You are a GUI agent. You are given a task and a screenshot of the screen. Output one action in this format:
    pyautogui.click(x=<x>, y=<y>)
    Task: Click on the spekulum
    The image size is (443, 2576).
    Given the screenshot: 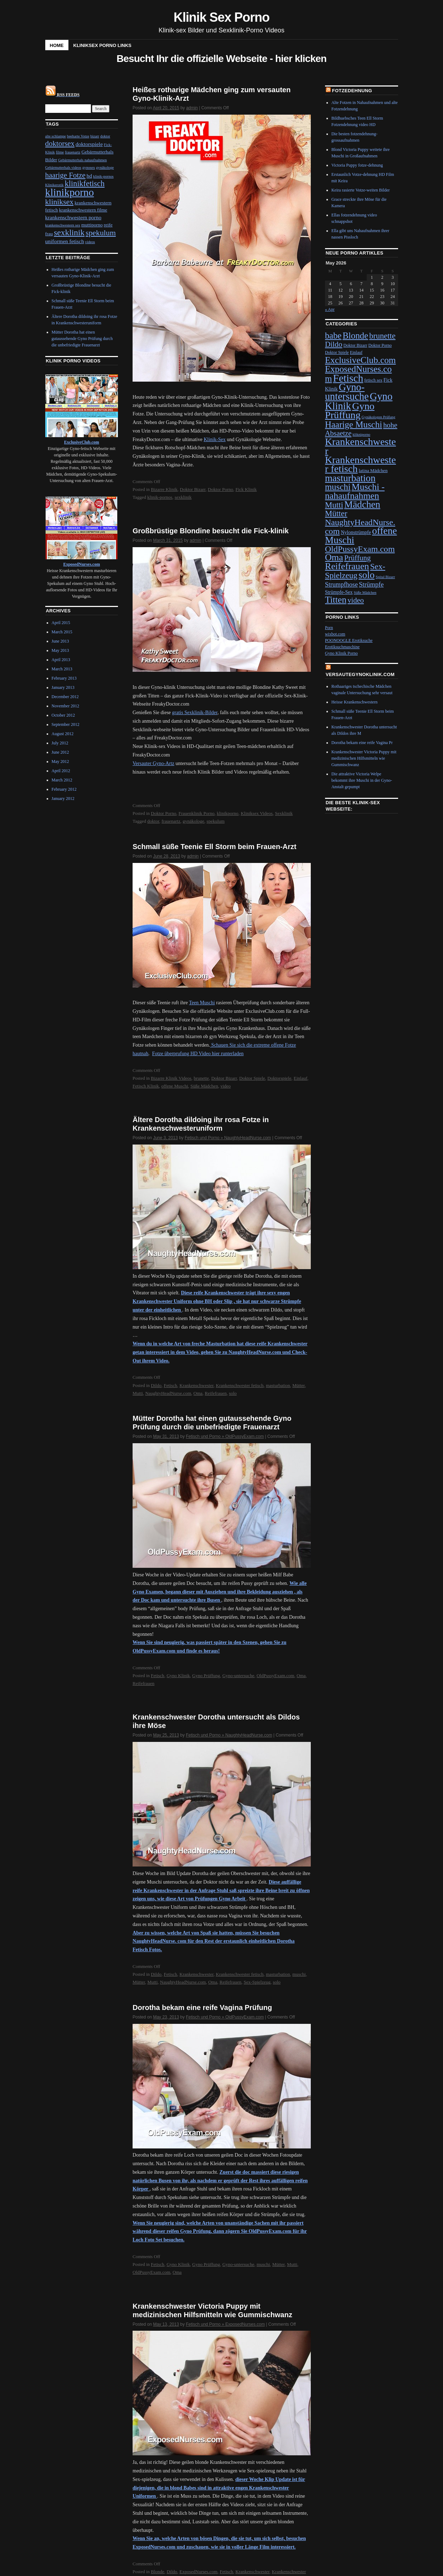 What is the action you would take?
    pyautogui.click(x=216, y=821)
    